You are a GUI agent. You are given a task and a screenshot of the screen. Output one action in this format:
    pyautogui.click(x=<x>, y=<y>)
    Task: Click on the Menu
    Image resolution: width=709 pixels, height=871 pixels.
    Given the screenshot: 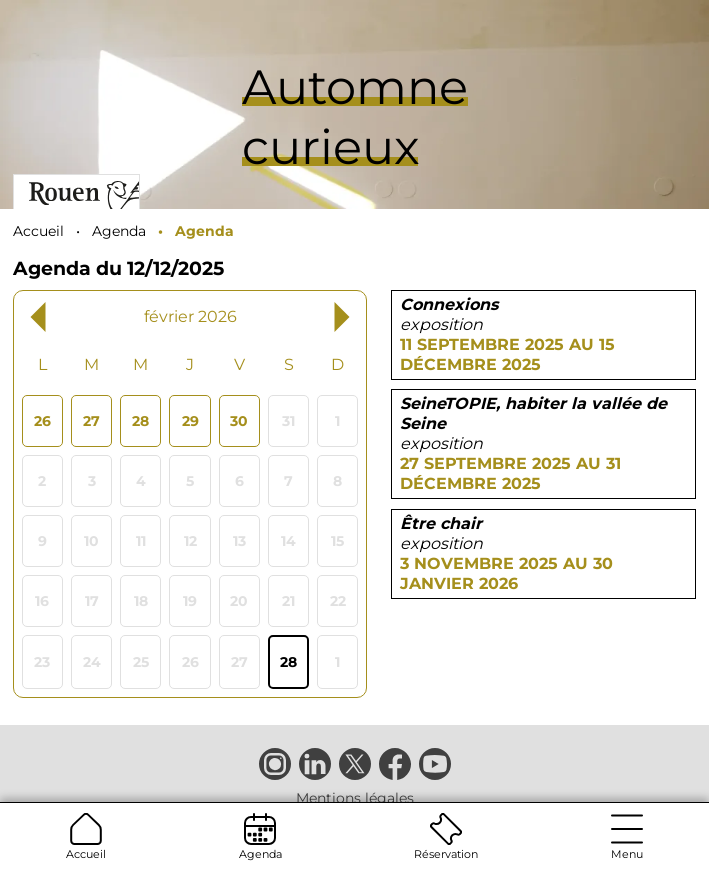 What is the action you would take?
    pyautogui.click(x=627, y=837)
    